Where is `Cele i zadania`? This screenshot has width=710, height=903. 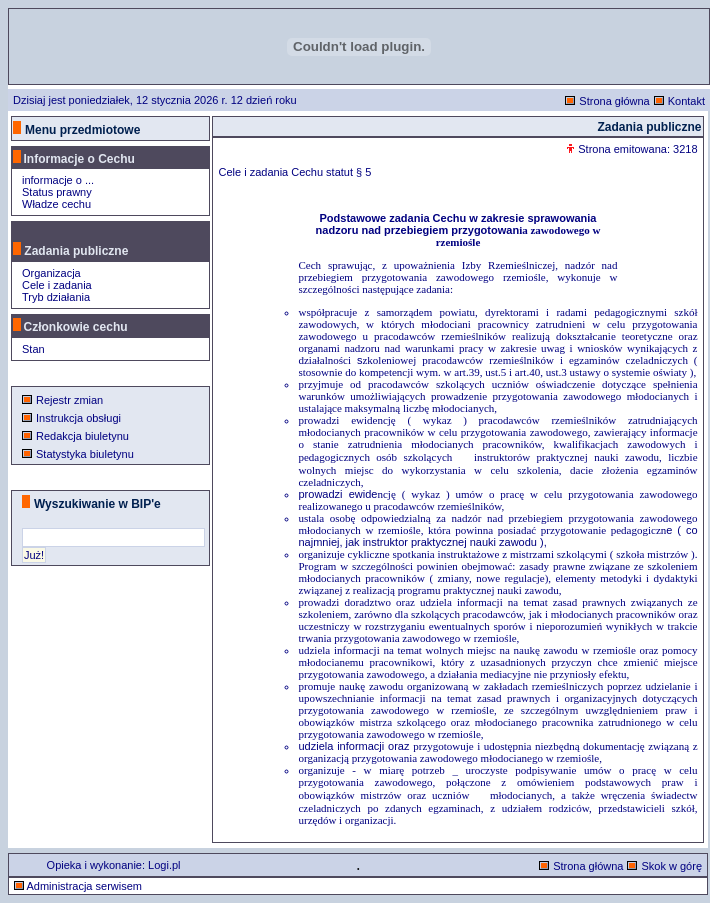
Cele i zadania is located at coordinates (57, 285).